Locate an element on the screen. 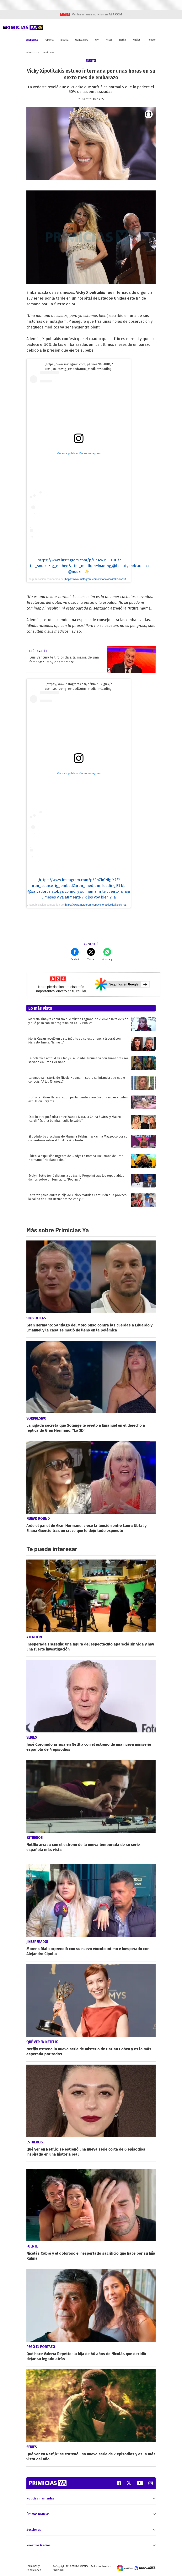 The height and width of the screenshot is (2576, 182). Wanda Nara is located at coordinates (81, 39).